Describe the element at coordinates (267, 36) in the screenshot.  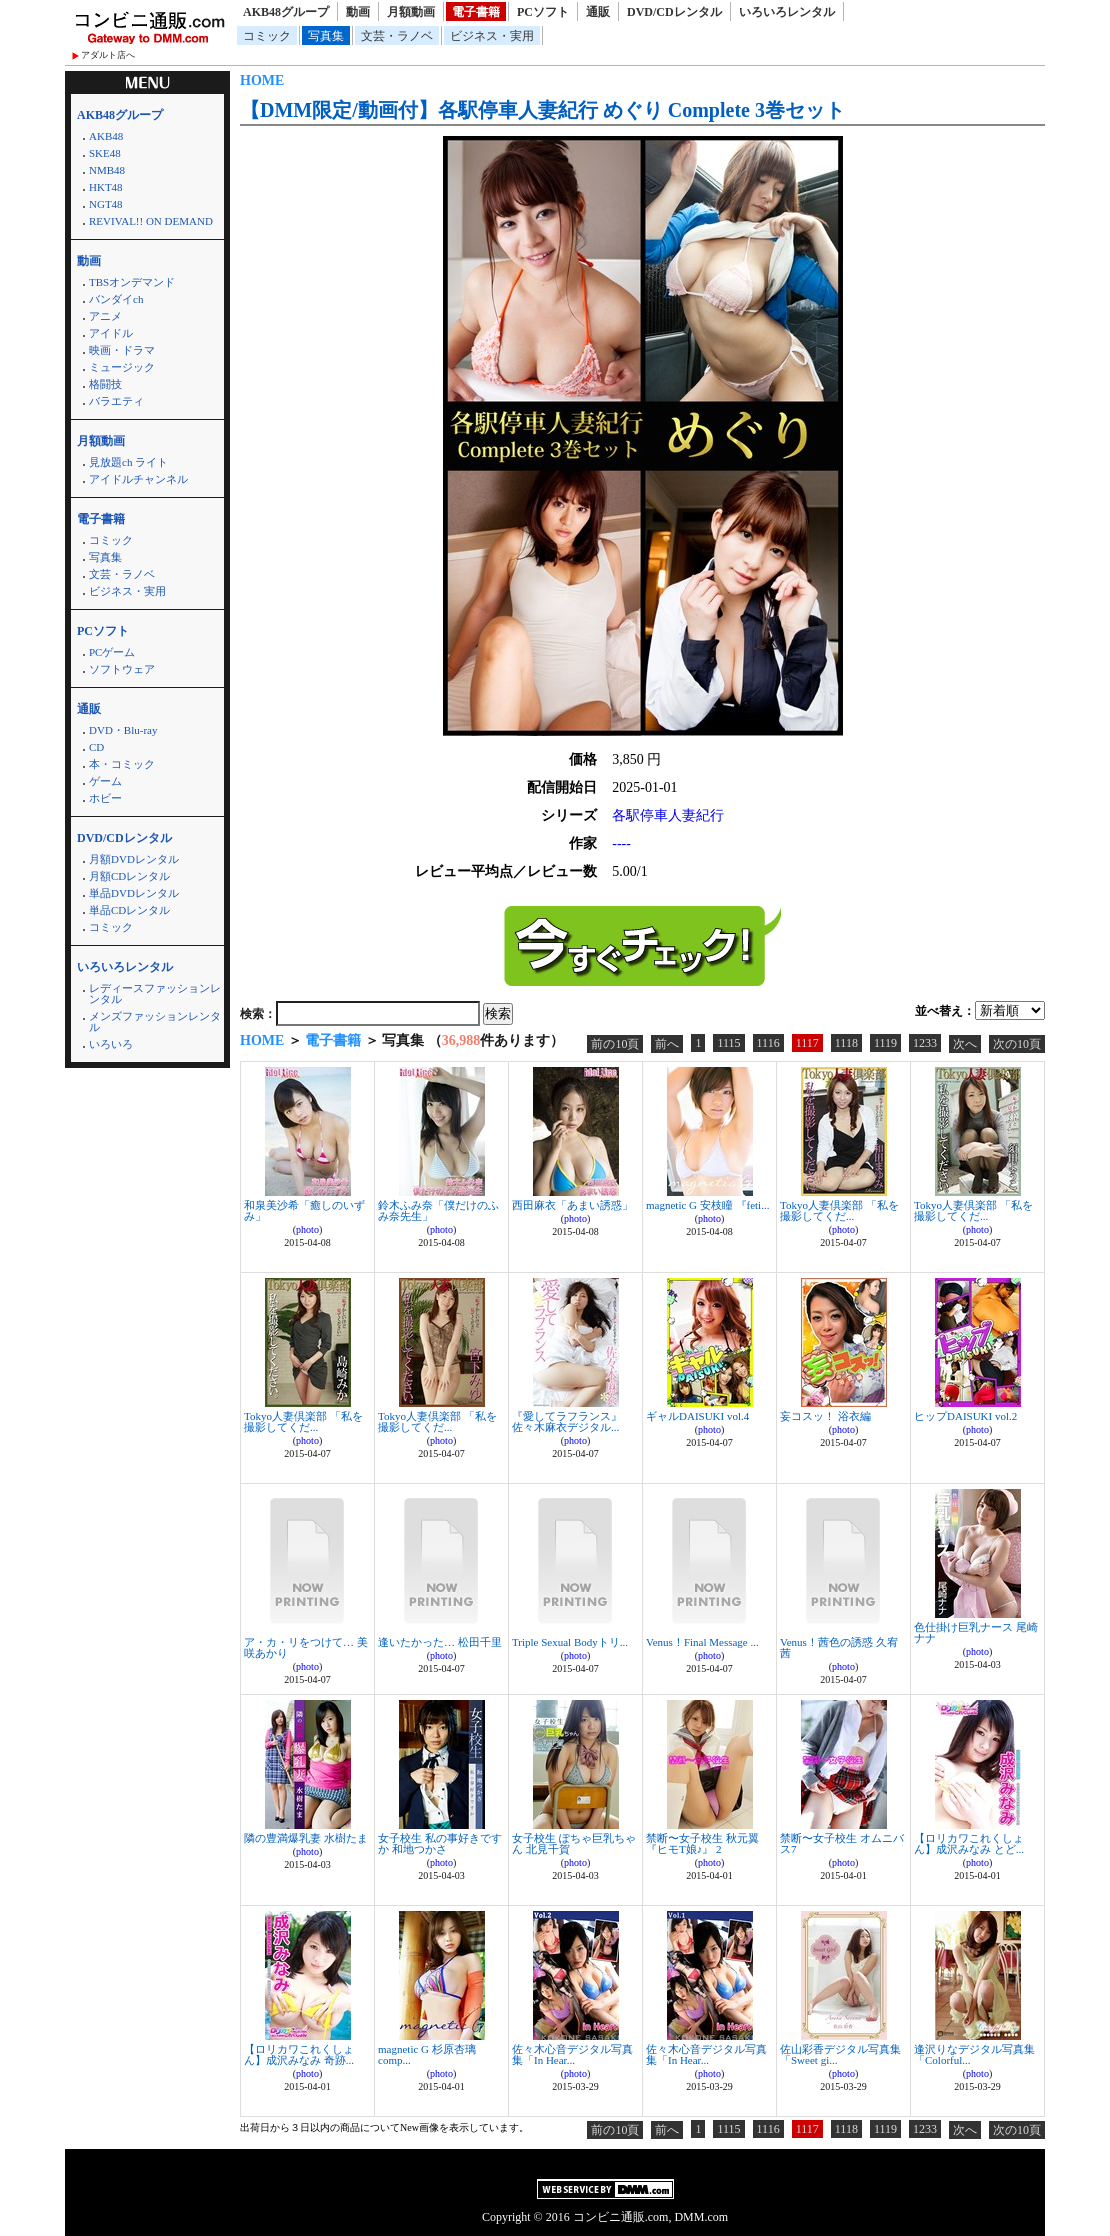
I see `コミック` at that location.